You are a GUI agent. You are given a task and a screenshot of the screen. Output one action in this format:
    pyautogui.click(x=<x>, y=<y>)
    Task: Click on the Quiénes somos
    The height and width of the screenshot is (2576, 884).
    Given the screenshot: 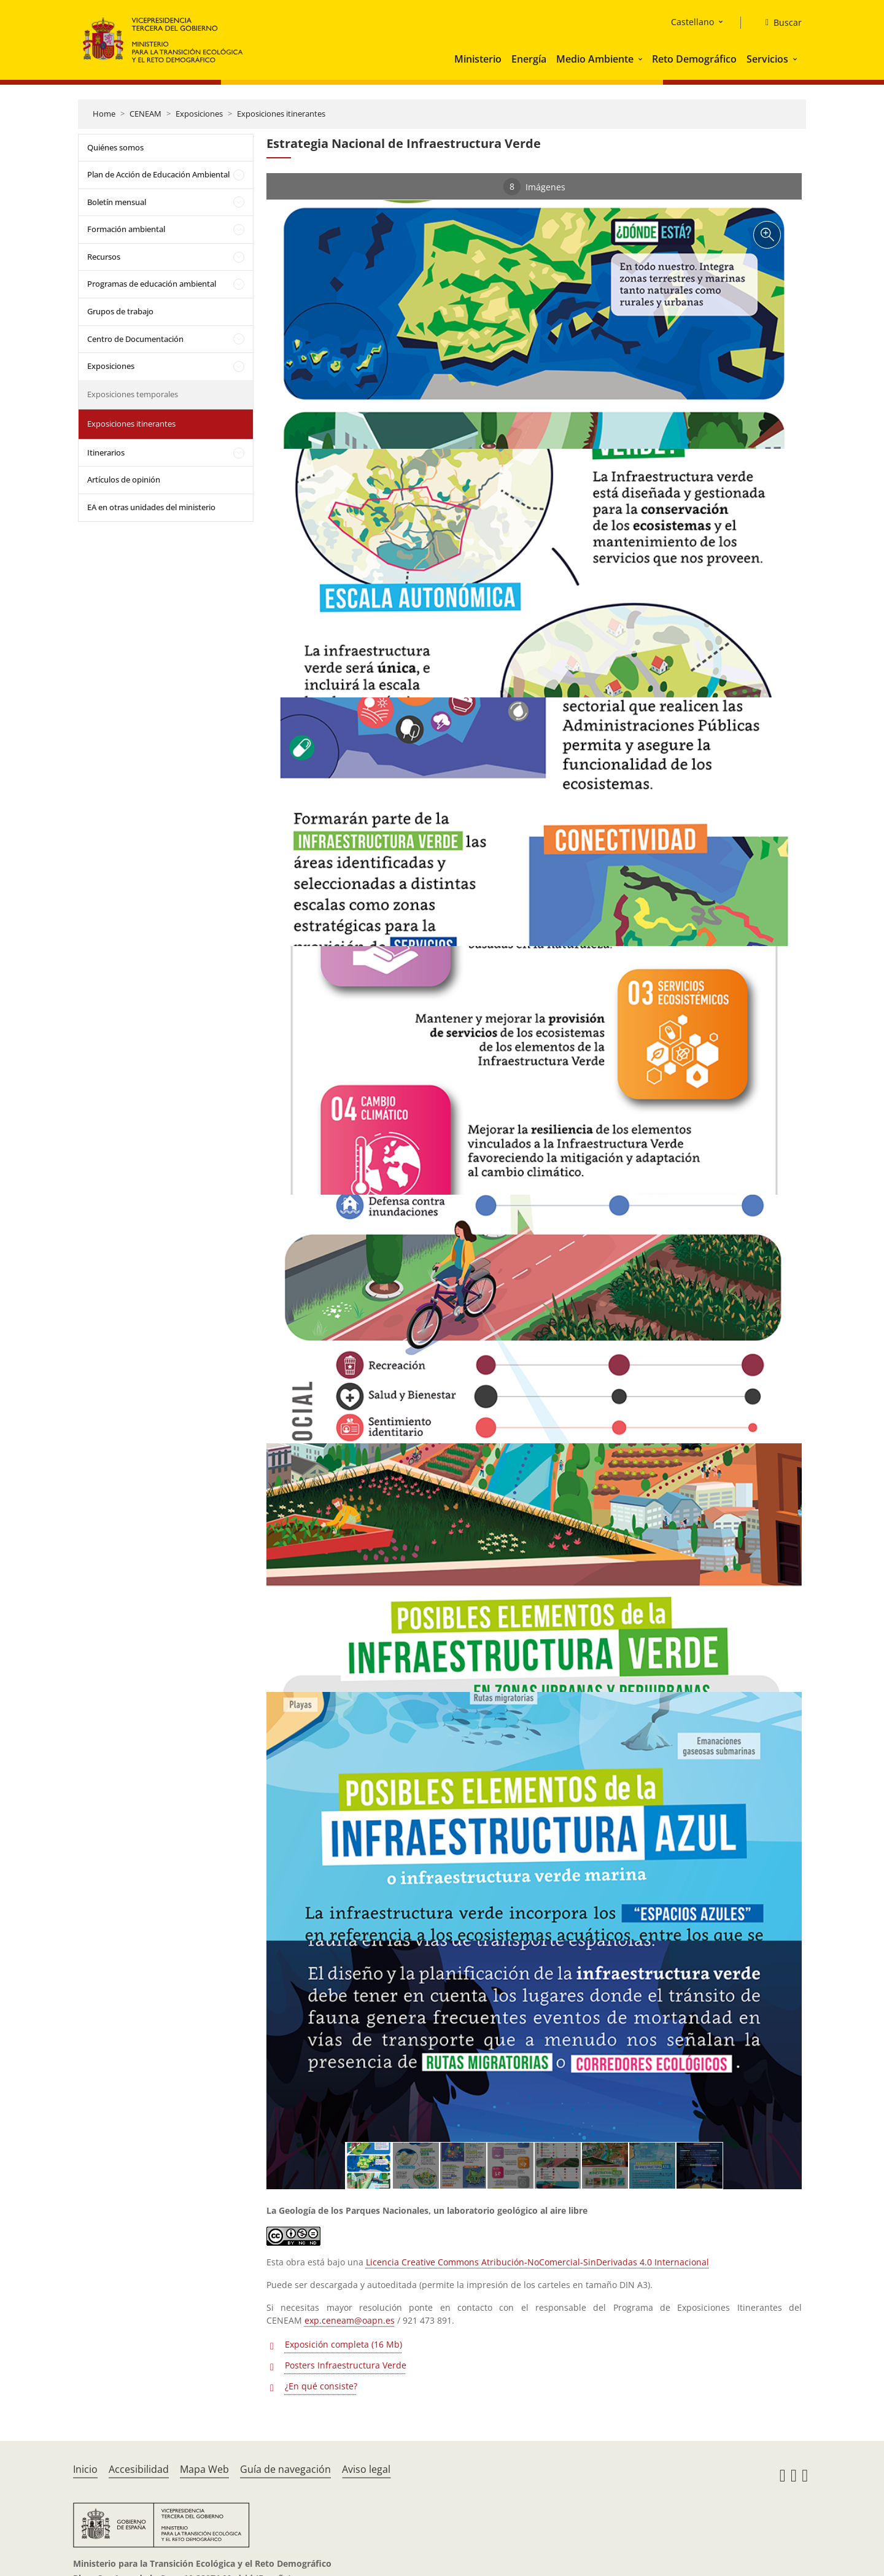 What is the action you would take?
    pyautogui.click(x=115, y=147)
    